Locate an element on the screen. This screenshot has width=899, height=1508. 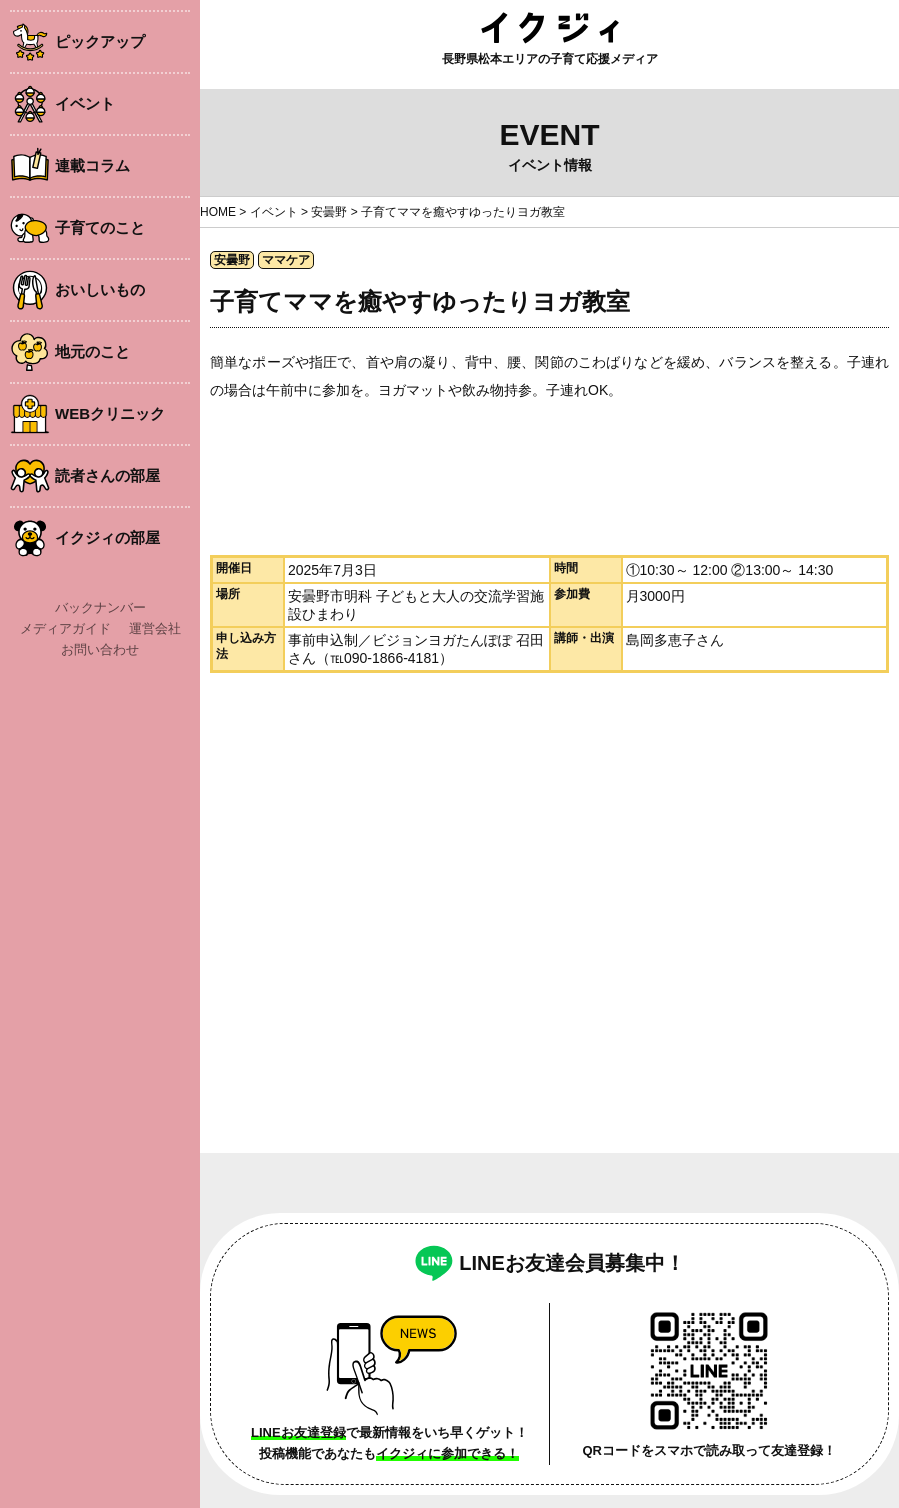
イクジィ is located at coordinates (550, 27).